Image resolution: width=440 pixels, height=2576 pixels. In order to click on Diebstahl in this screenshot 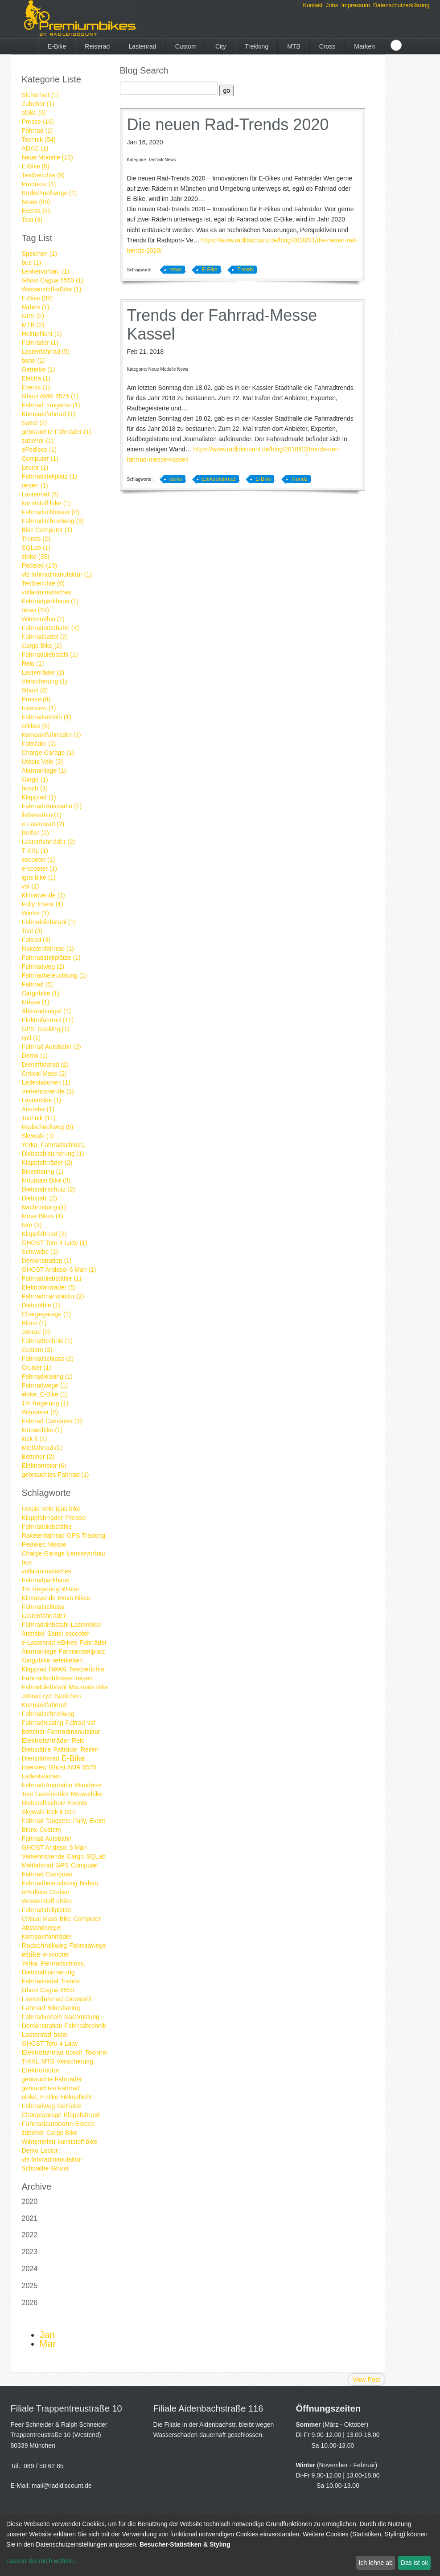, I will do `click(78, 1999)`.